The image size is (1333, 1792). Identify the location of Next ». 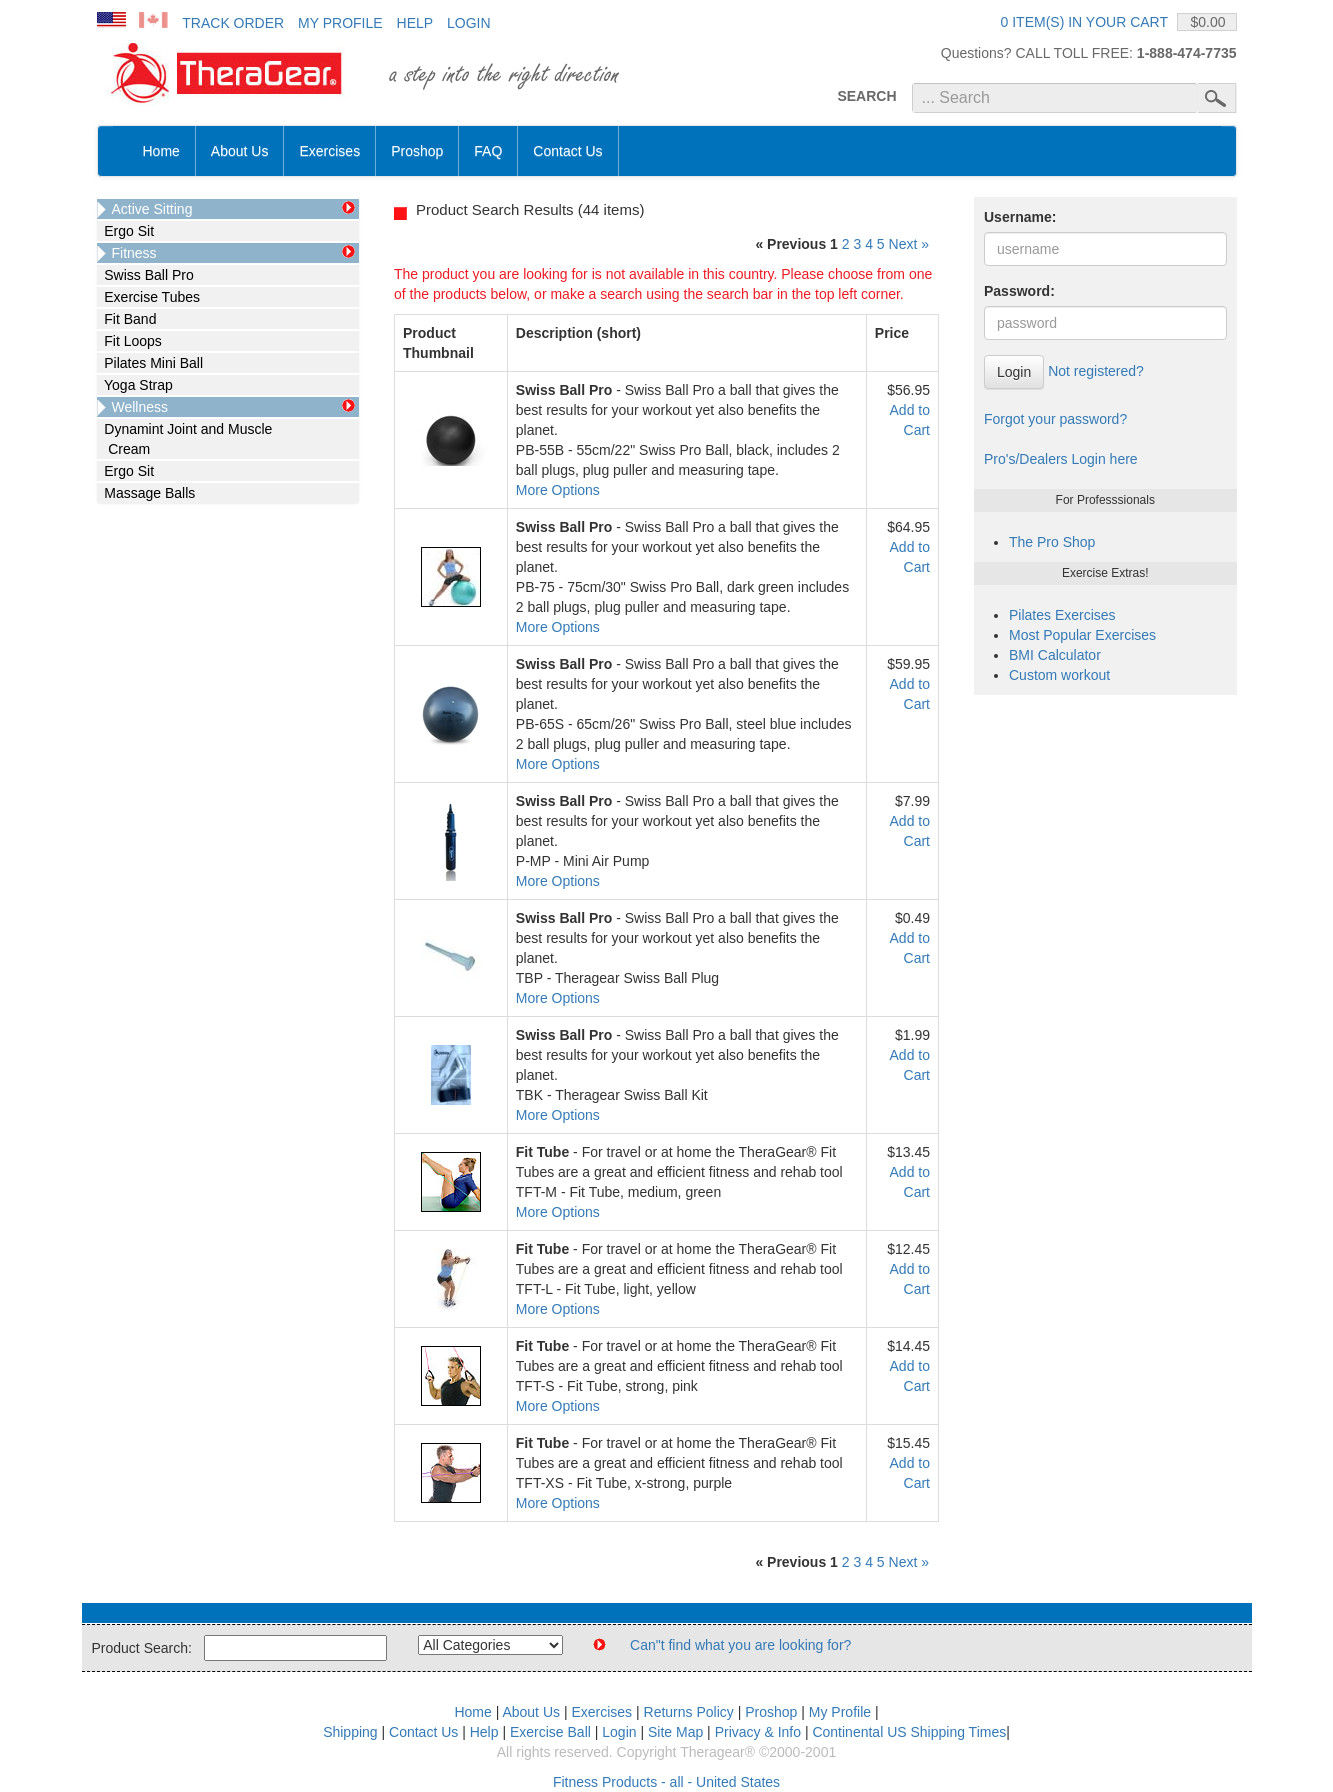
(909, 244).